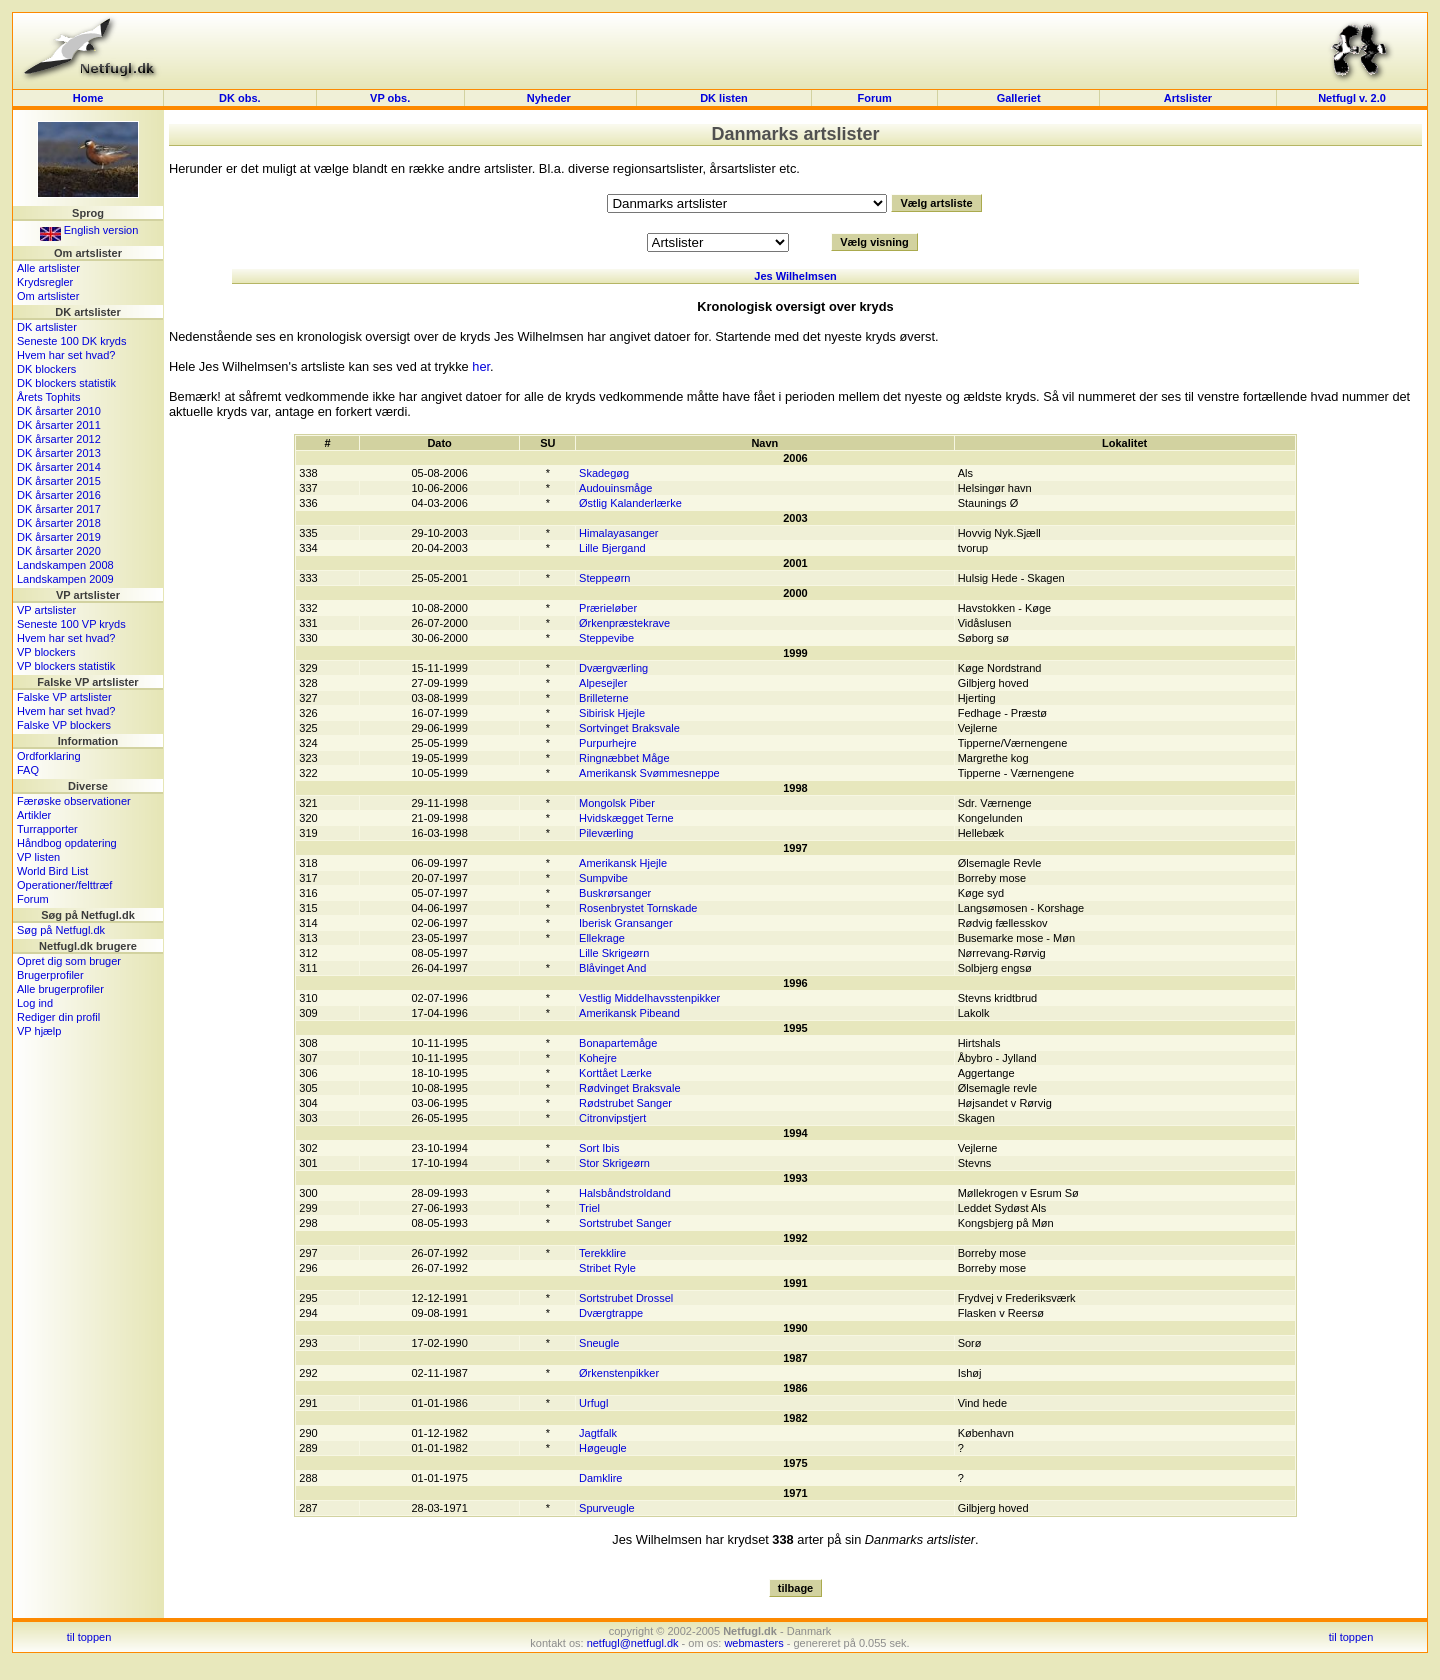 The height and width of the screenshot is (1680, 1440). Describe the element at coordinates (34, 815) in the screenshot. I see `Artikler` at that location.